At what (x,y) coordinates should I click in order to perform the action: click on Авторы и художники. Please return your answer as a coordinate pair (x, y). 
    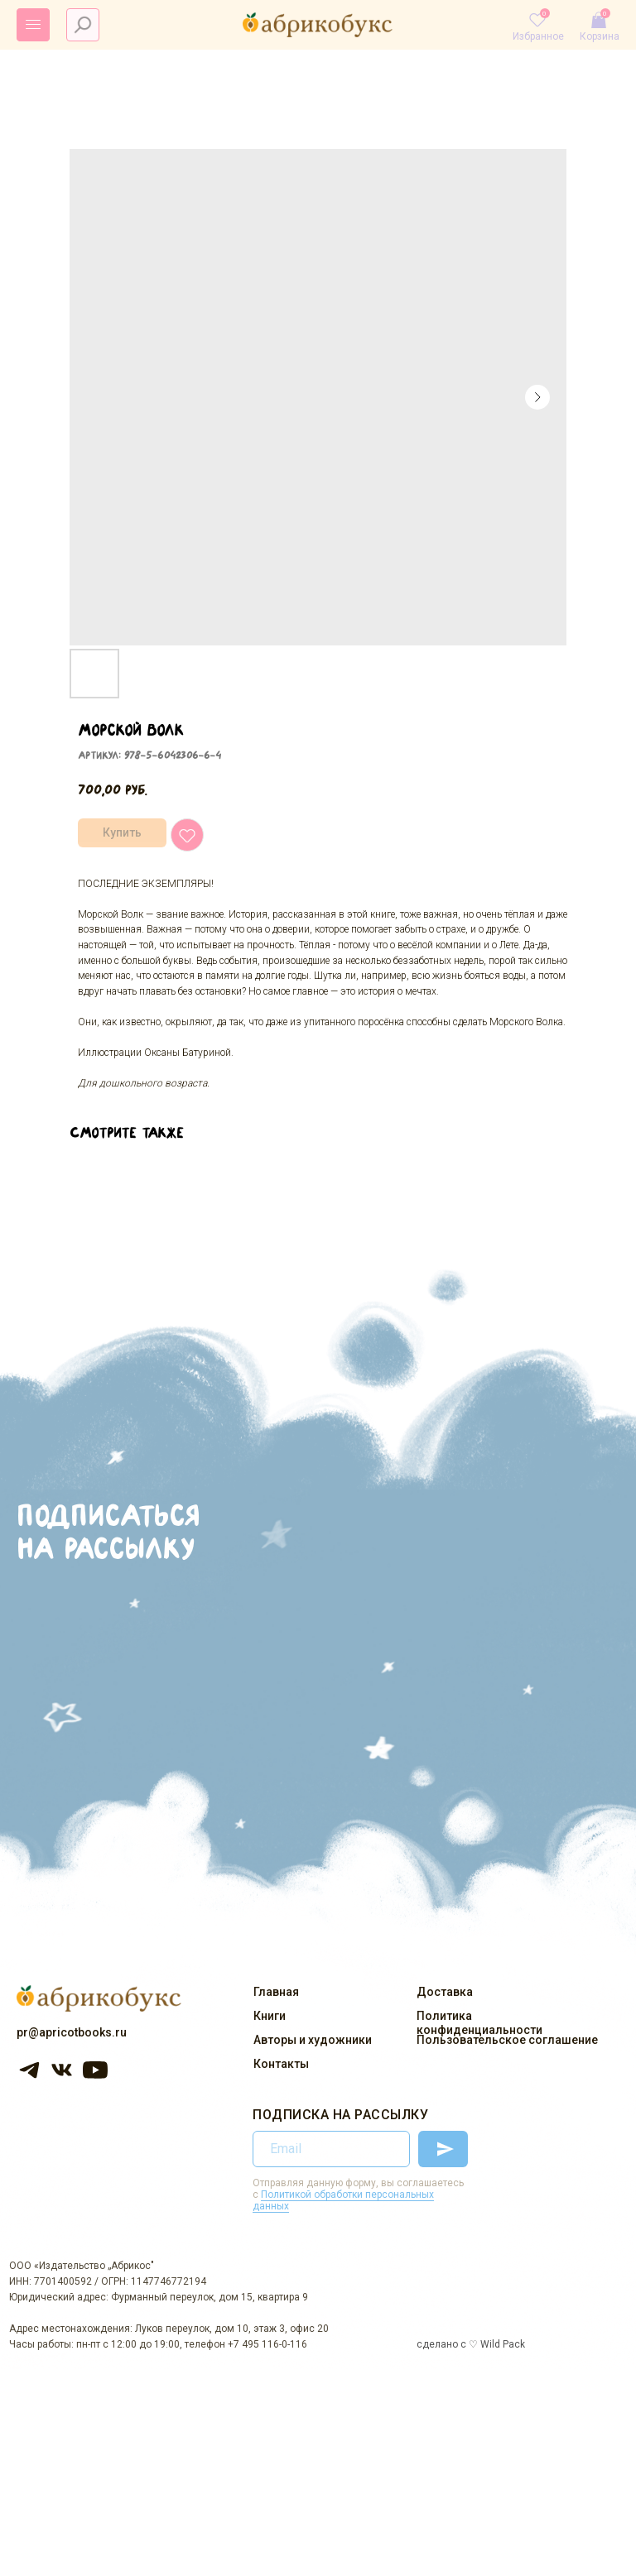
    Looking at the image, I should click on (312, 2039).